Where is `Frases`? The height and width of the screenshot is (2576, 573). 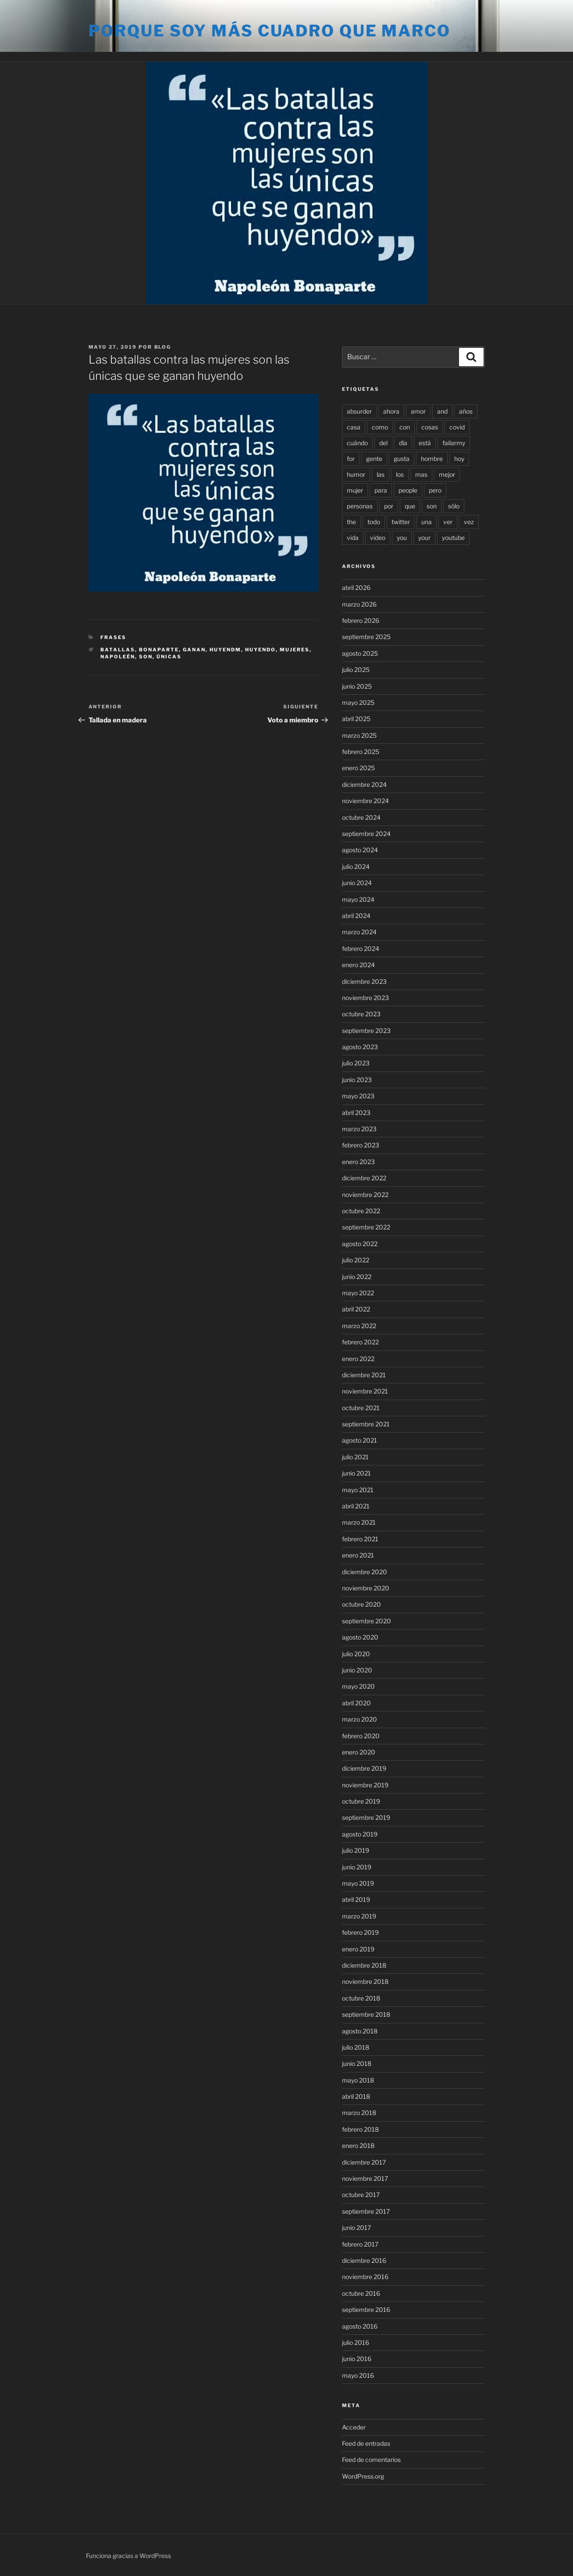
Frases is located at coordinates (113, 637).